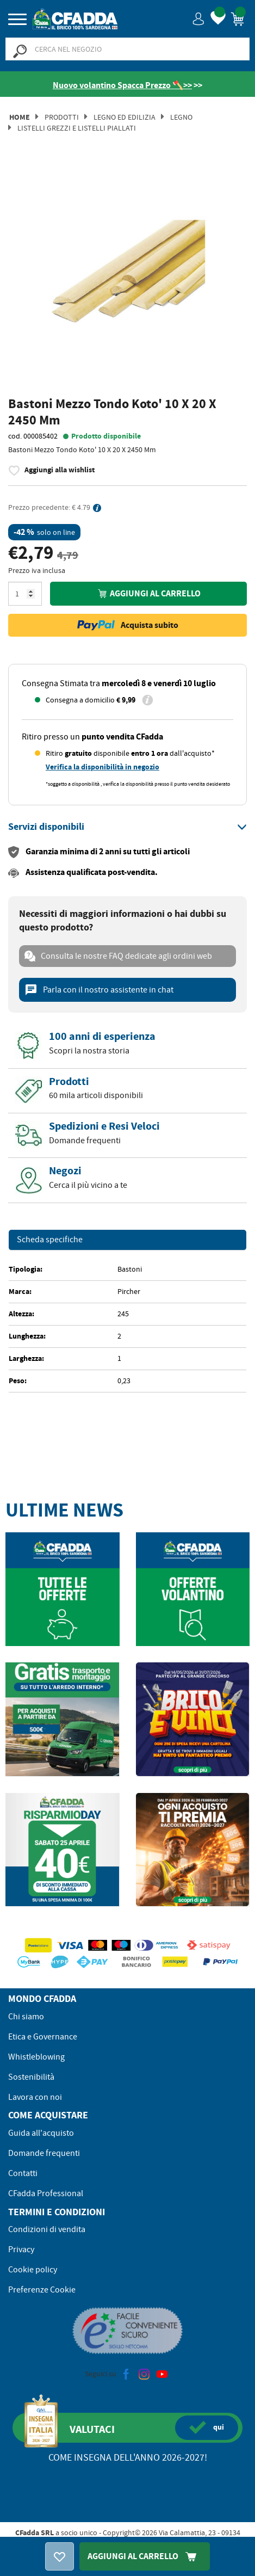  What do you see at coordinates (31, 2077) in the screenshot?
I see `Sostenibilità` at bounding box center [31, 2077].